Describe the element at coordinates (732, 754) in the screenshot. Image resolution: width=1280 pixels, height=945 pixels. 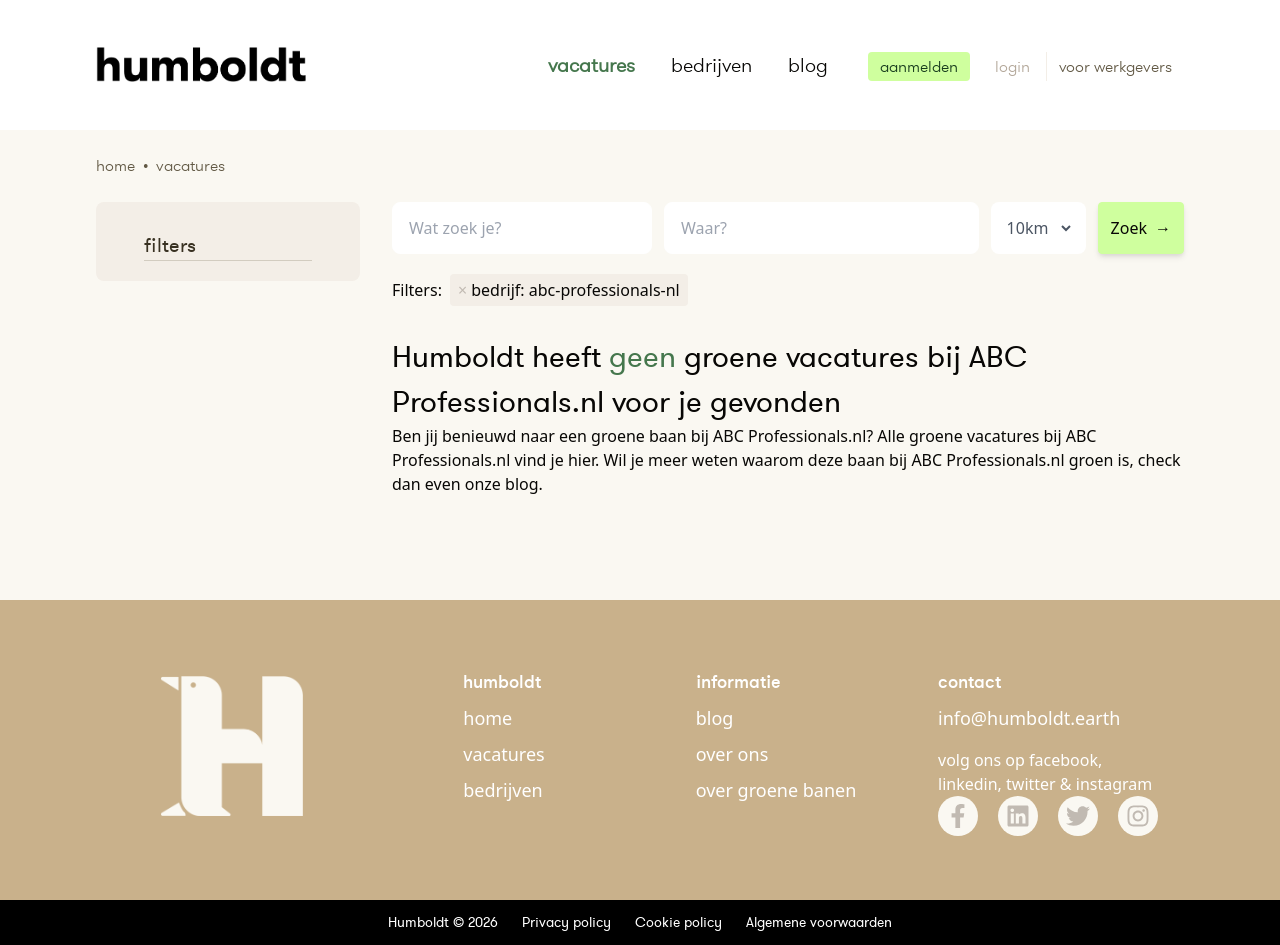
I see `over ons` at that location.